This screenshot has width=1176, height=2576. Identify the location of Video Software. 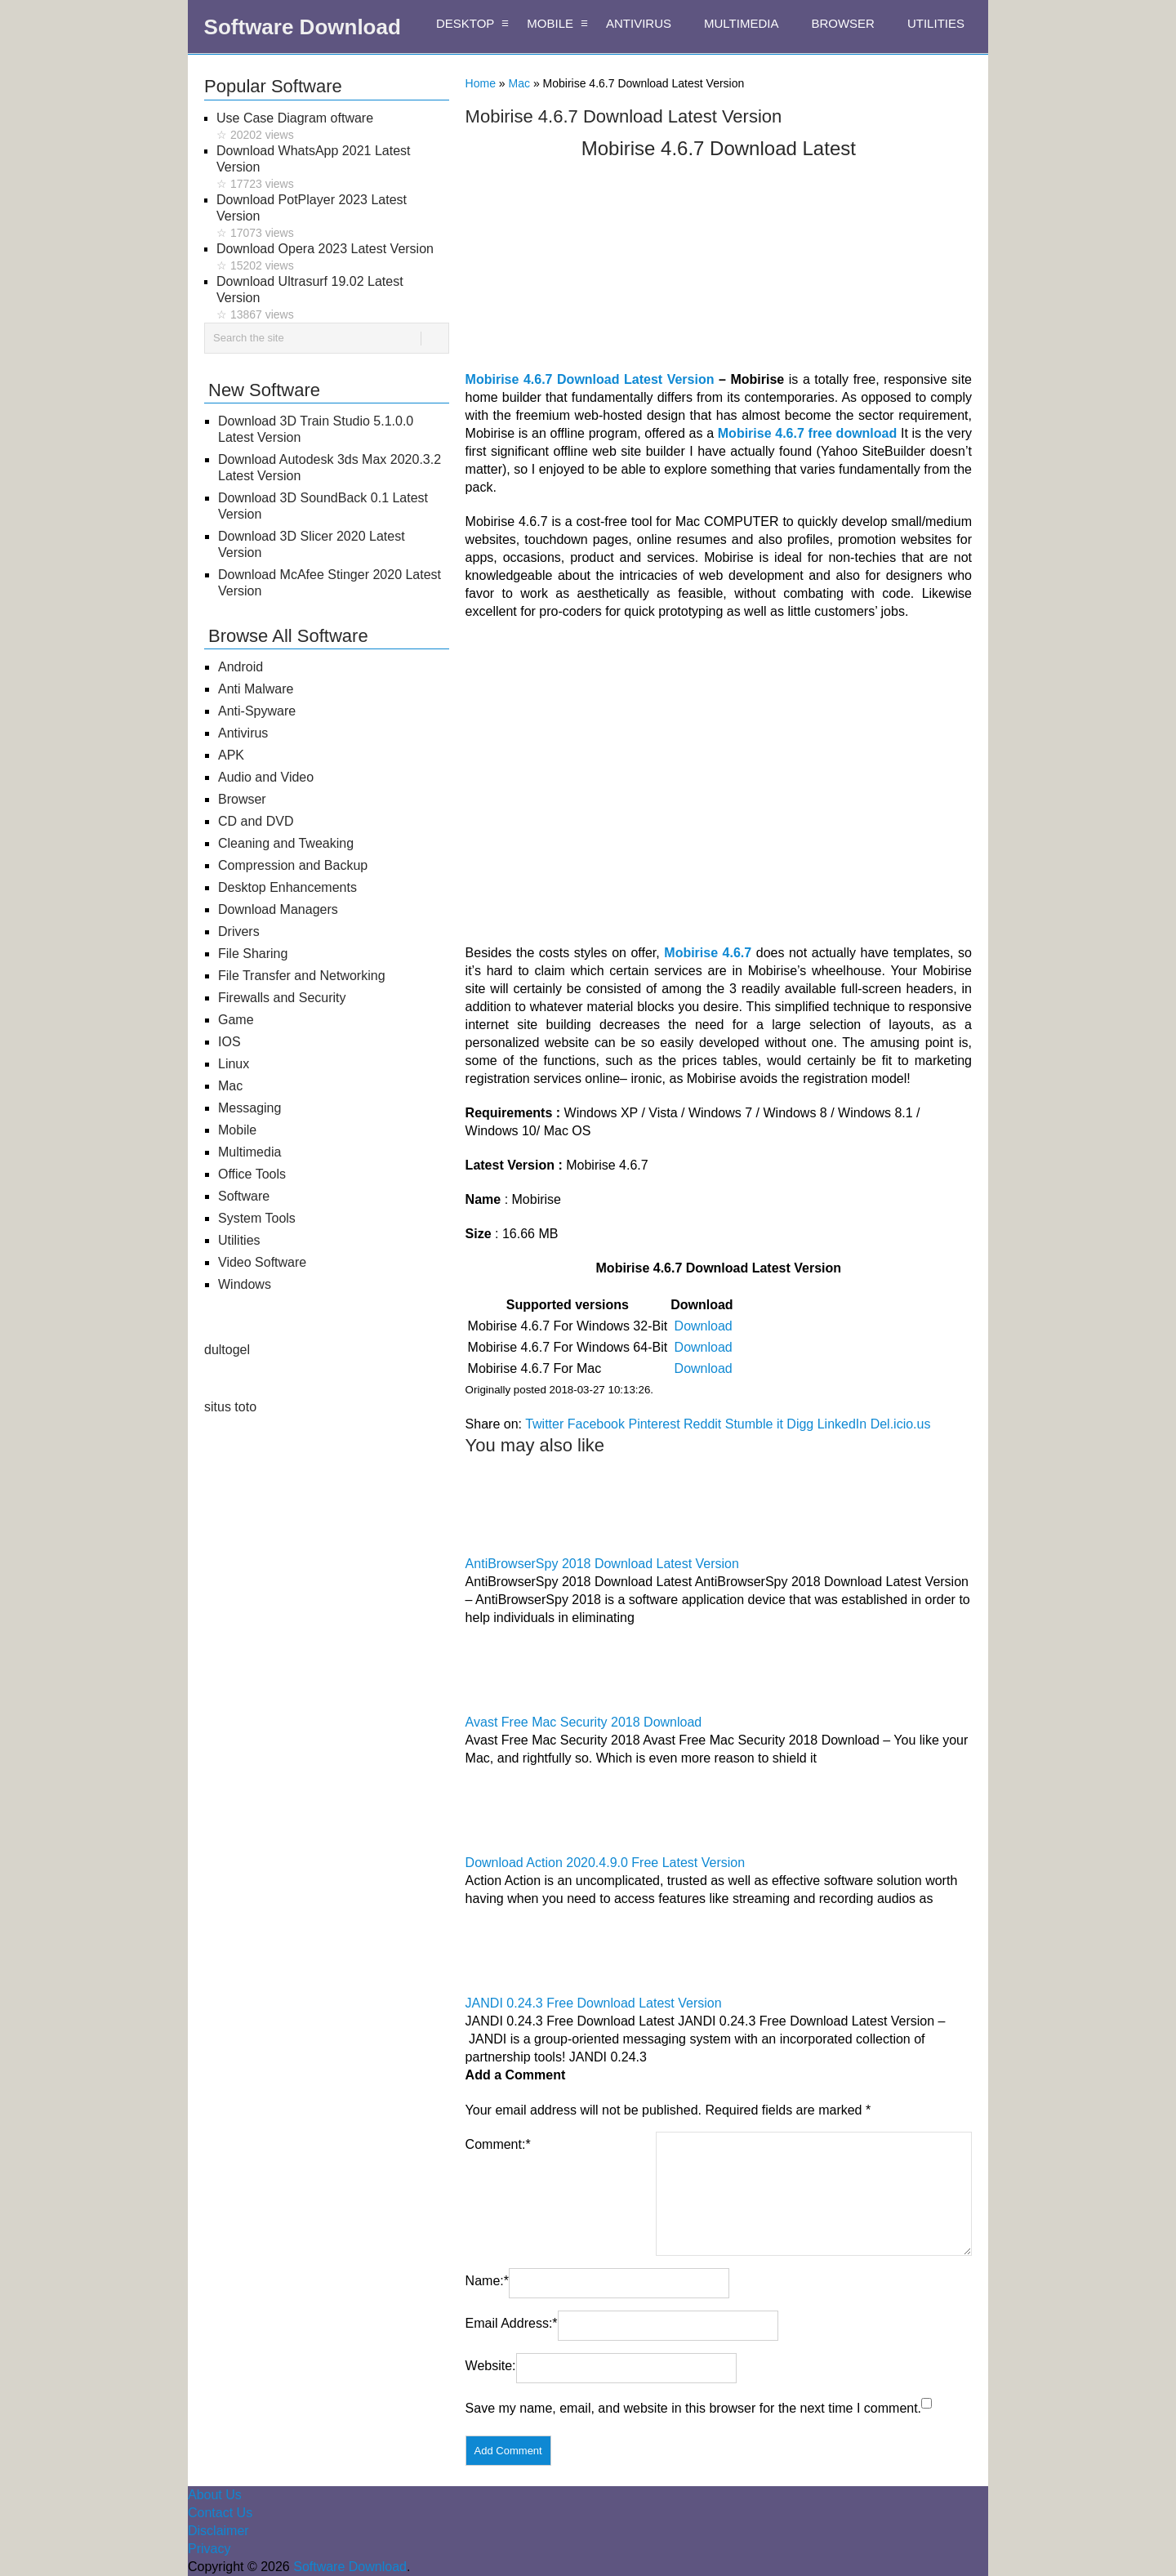
(262, 1262).